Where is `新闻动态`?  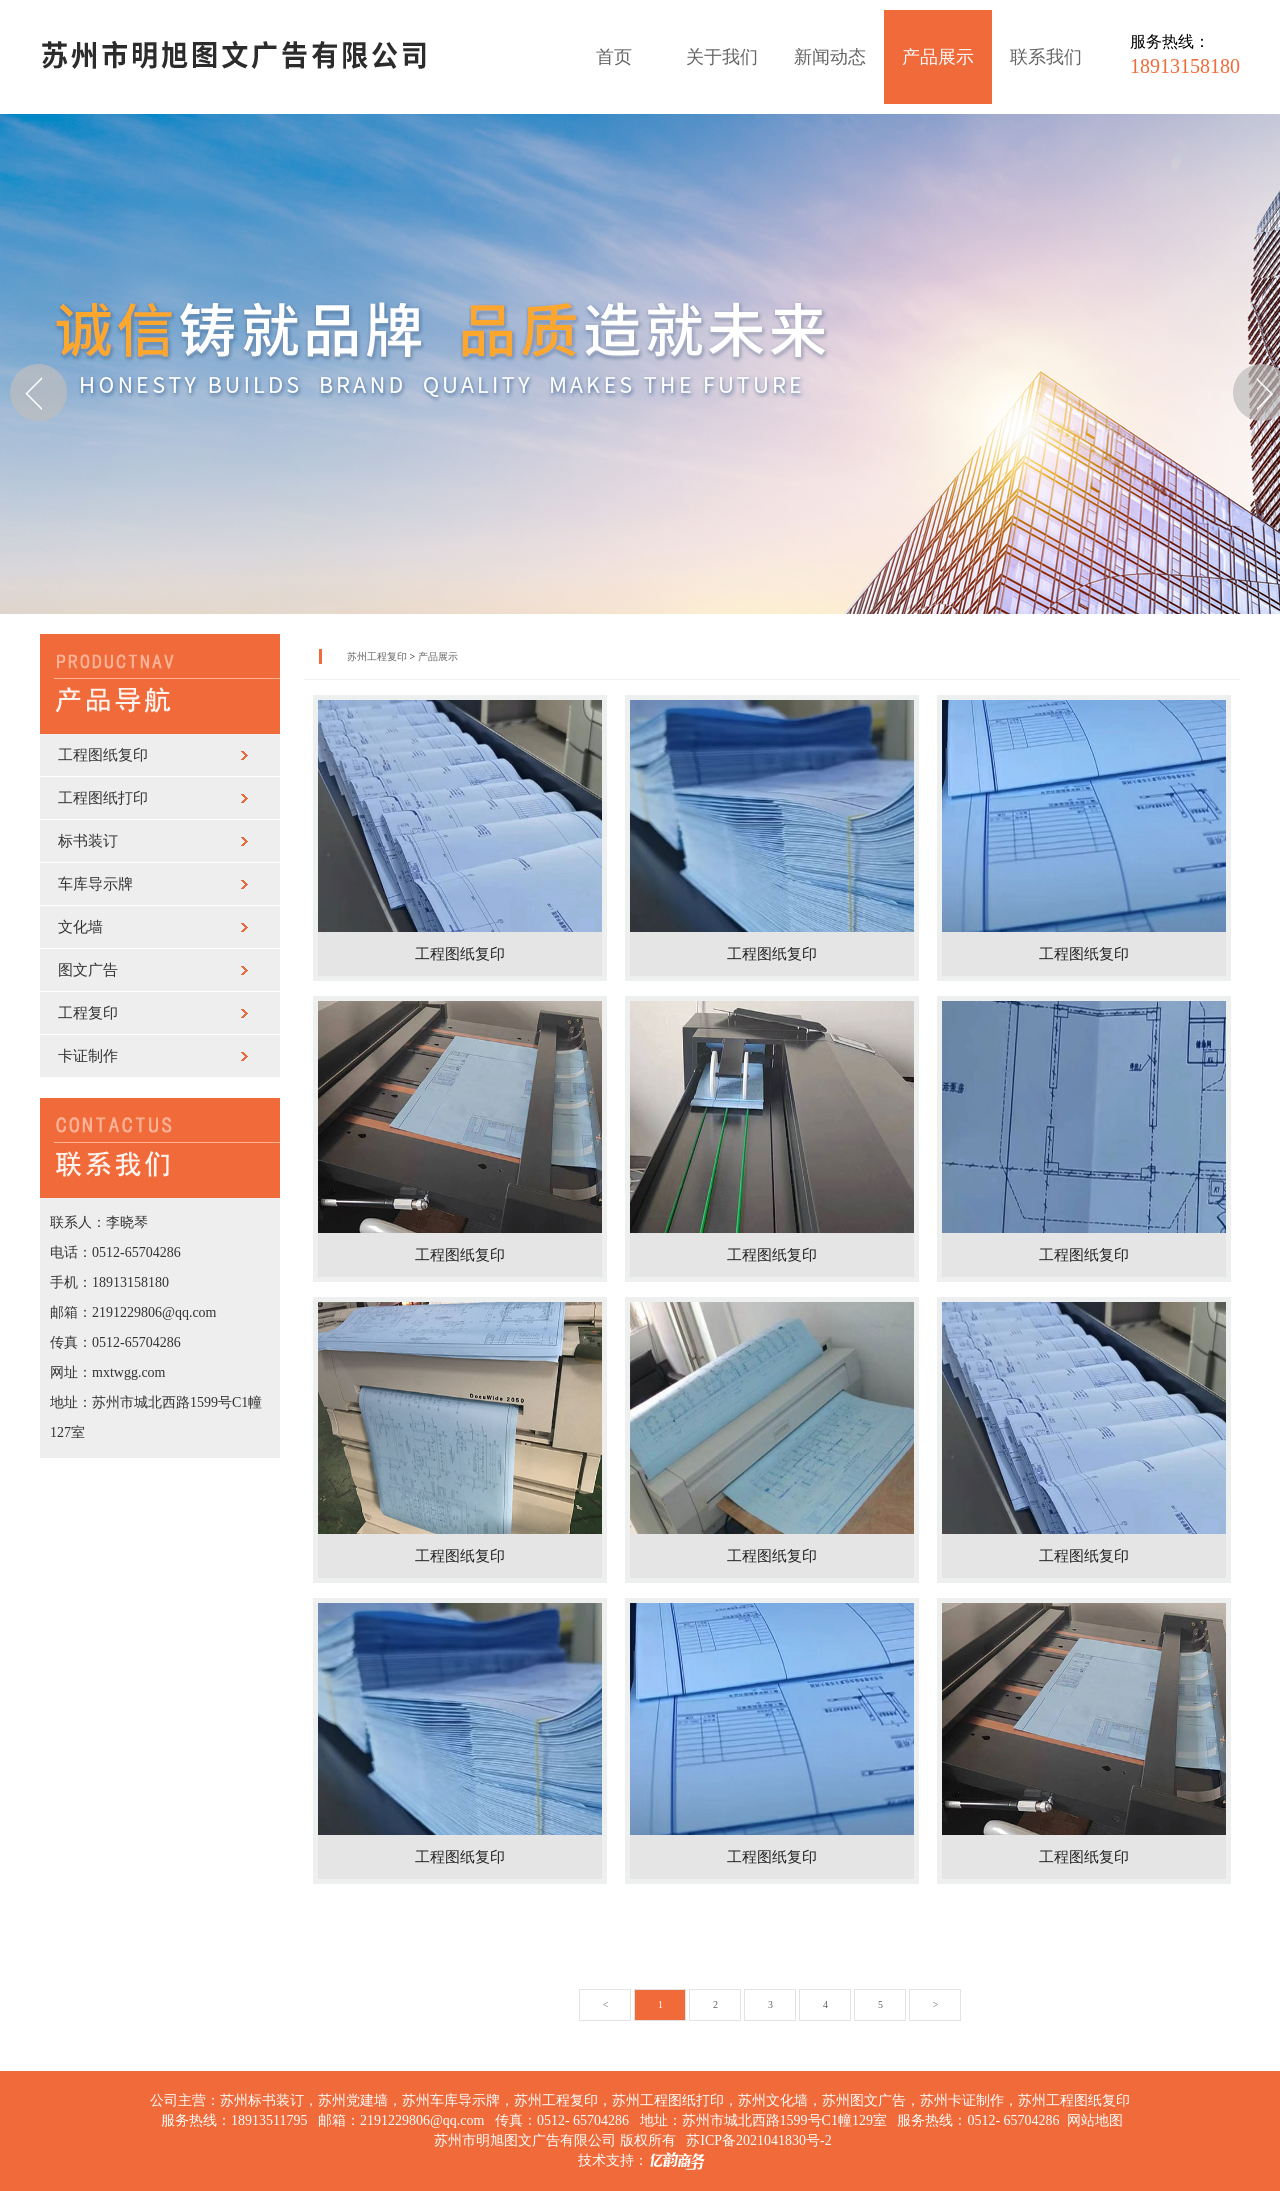
新闻动态 is located at coordinates (830, 57).